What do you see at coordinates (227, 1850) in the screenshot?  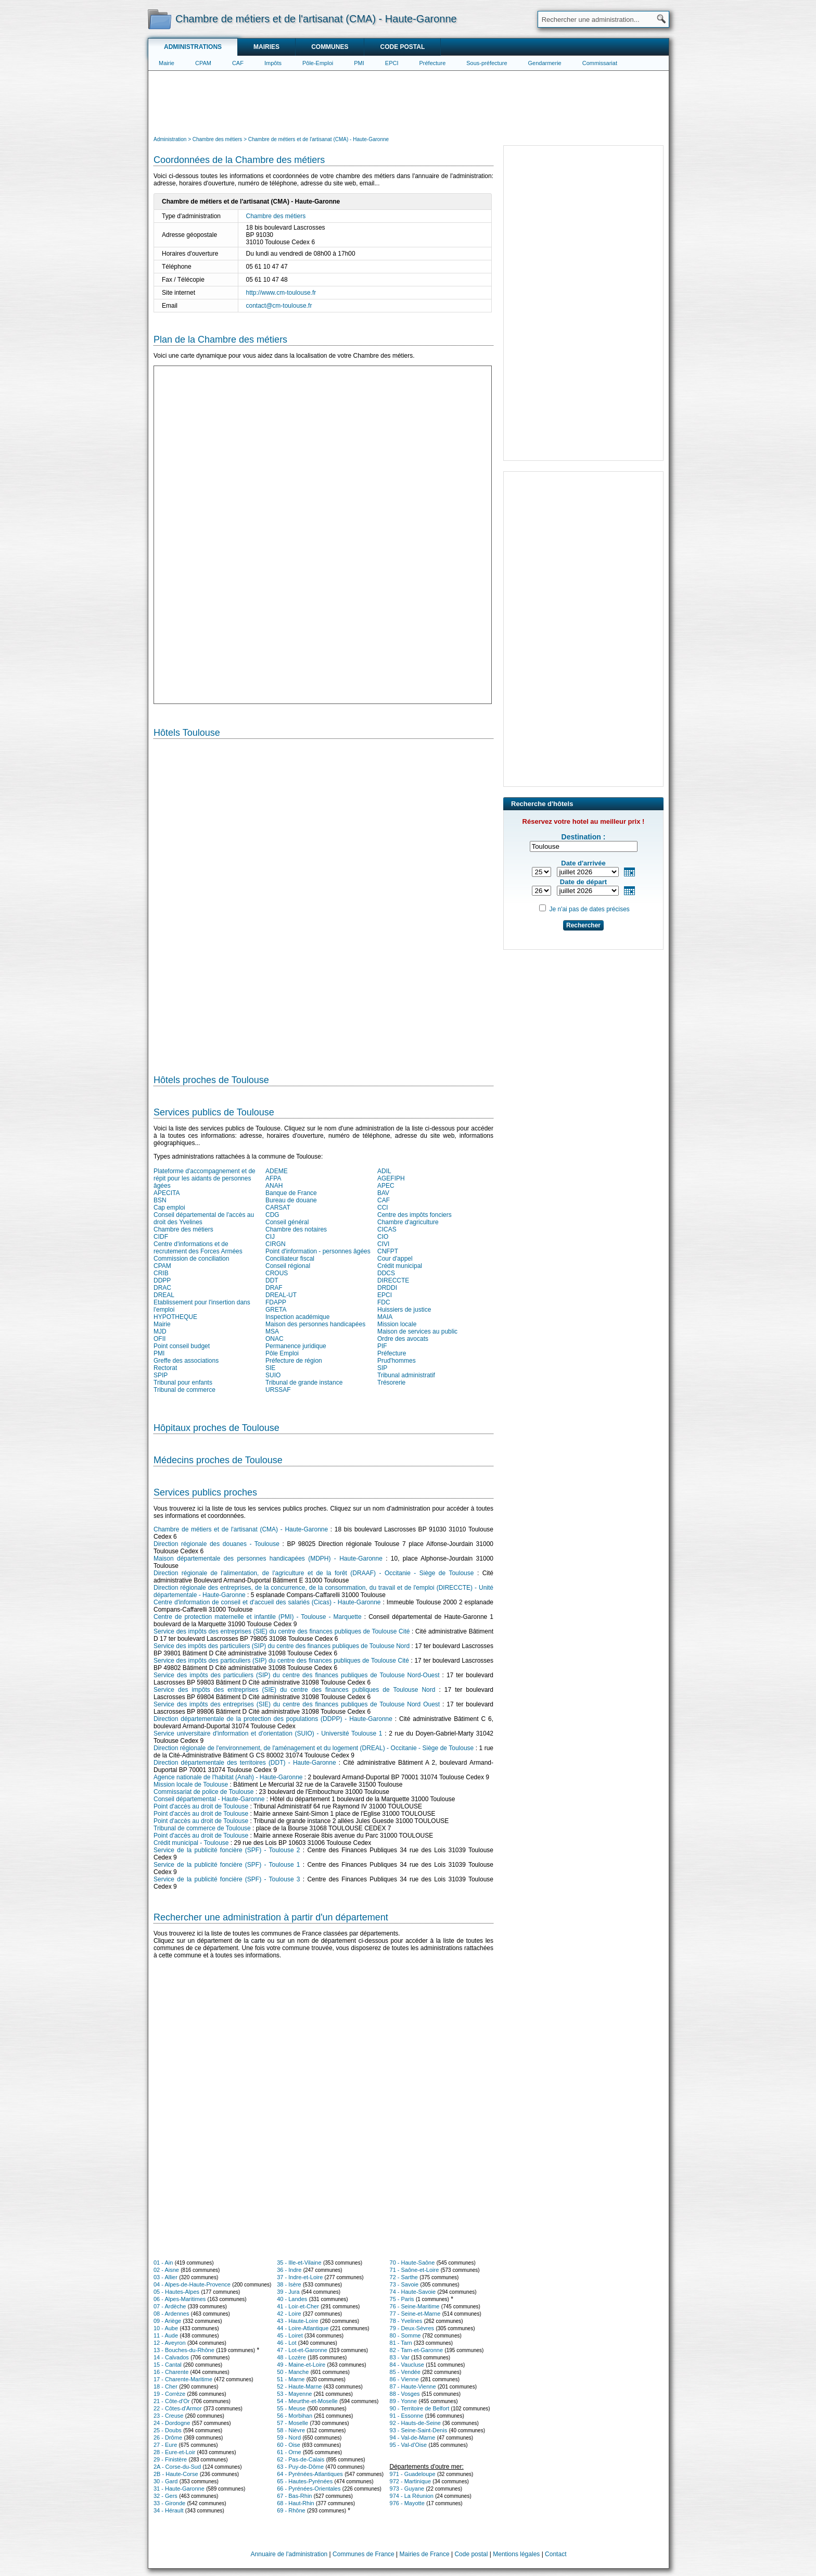 I see `Service de la publicité foncière (SPF) - Toulouse 2` at bounding box center [227, 1850].